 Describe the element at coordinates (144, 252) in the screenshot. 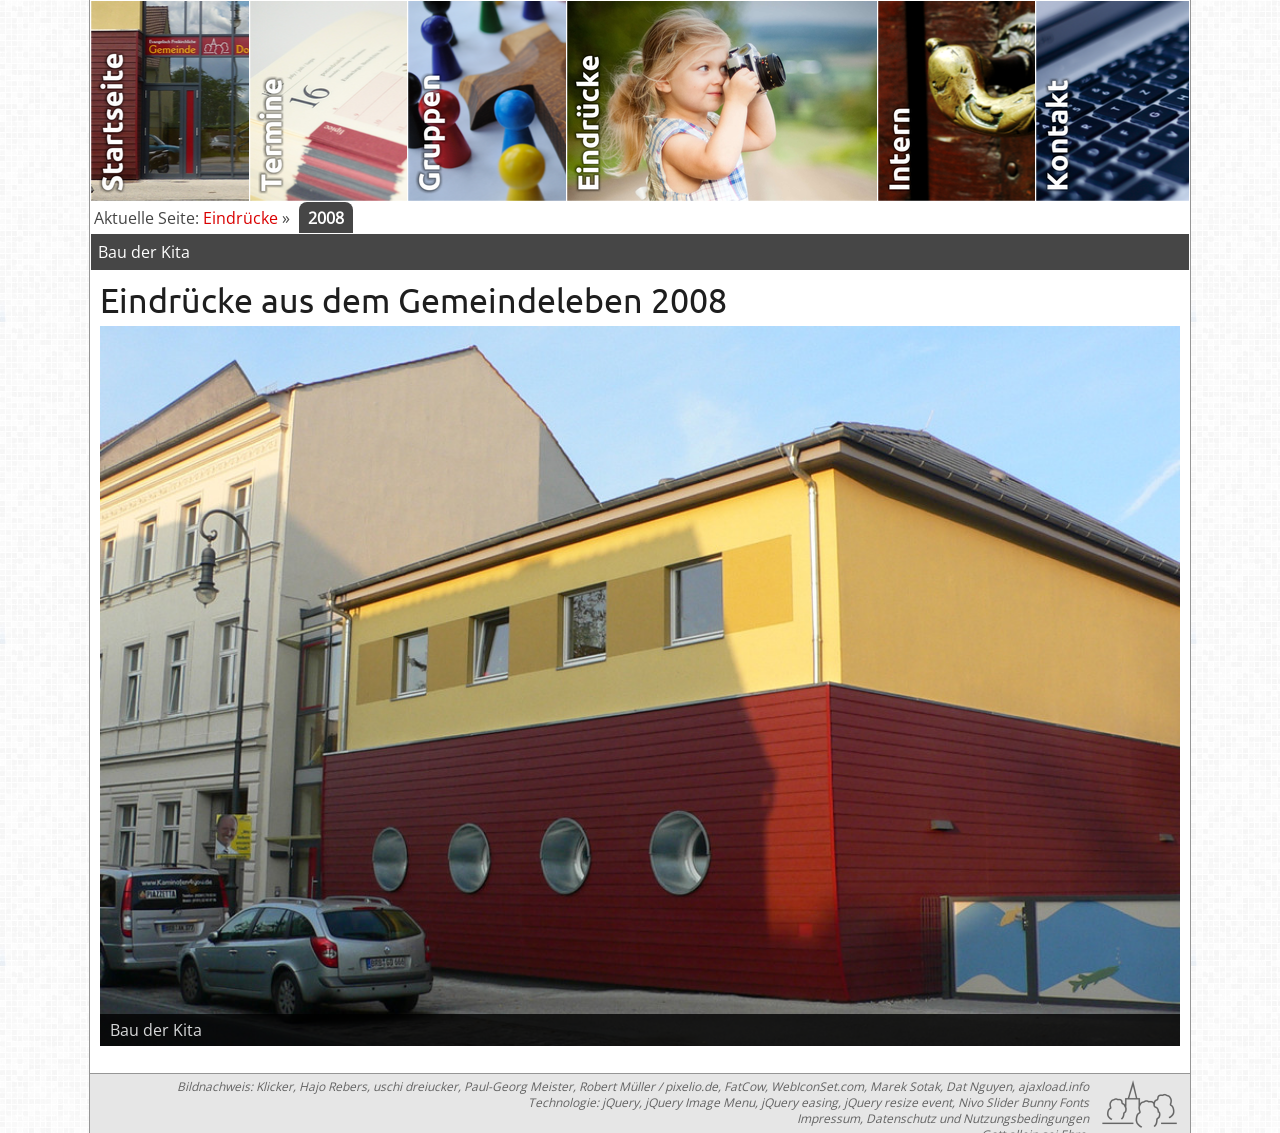

I see `Bau der Kita` at that location.